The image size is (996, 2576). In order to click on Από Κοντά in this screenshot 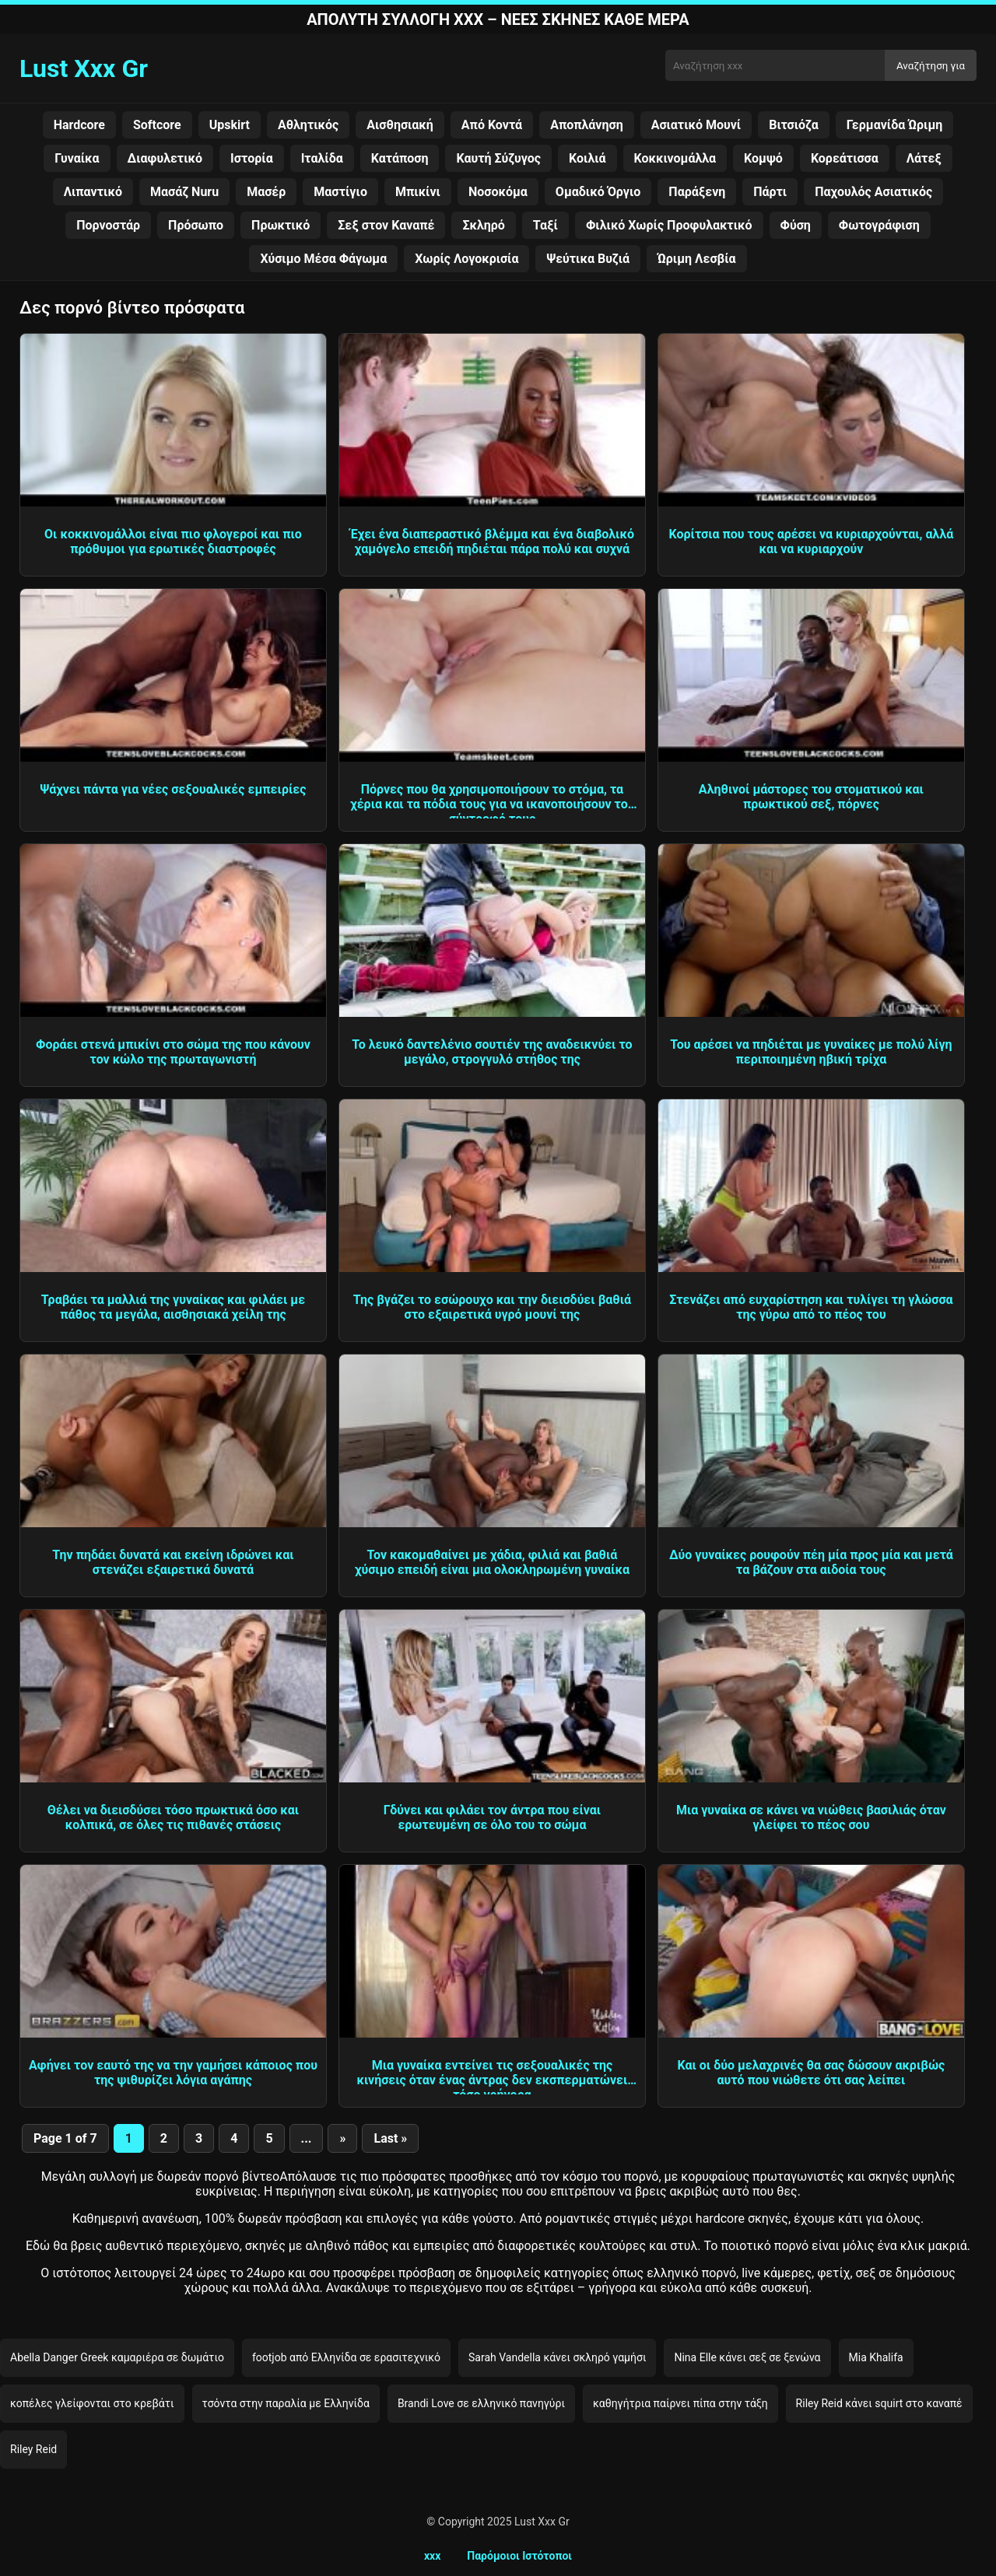, I will do `click(491, 124)`.